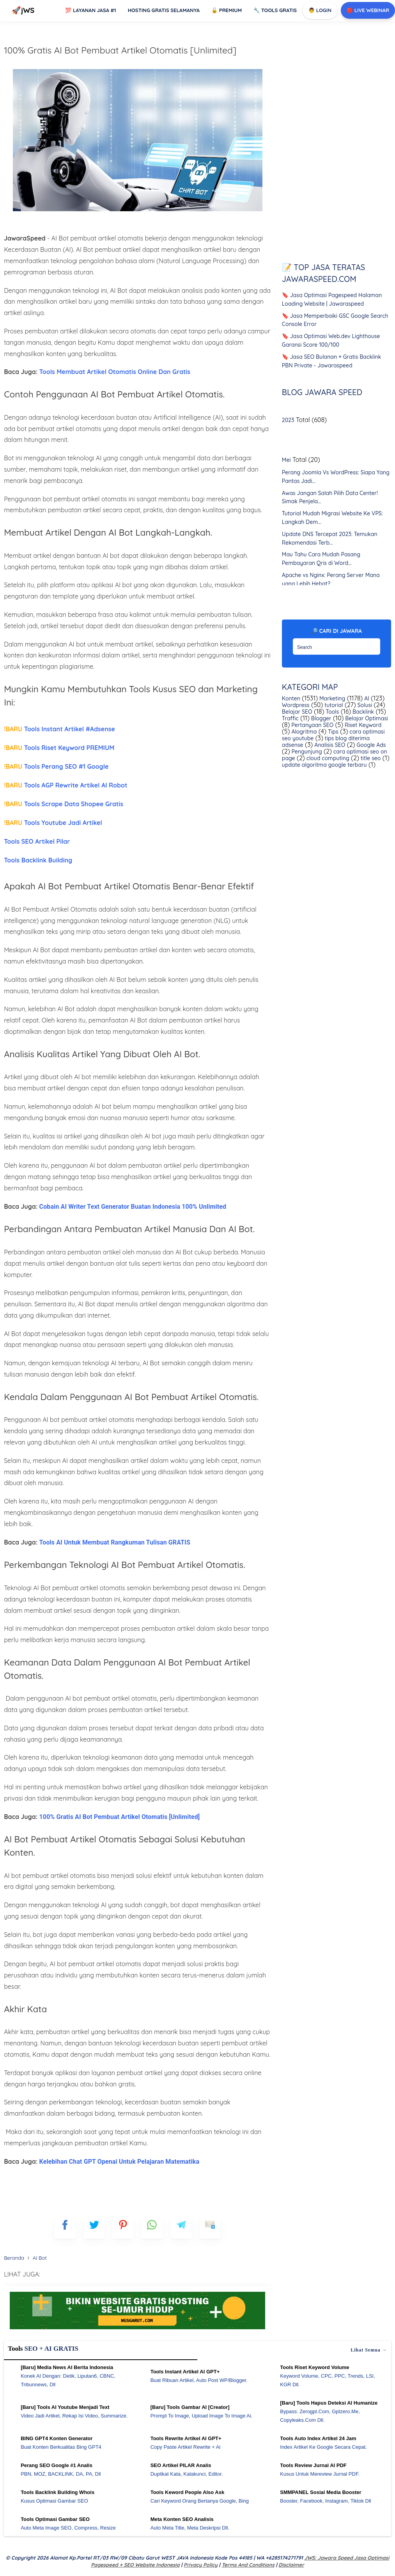  Describe the element at coordinates (210, 2228) in the screenshot. I see `[mailto]` at that location.